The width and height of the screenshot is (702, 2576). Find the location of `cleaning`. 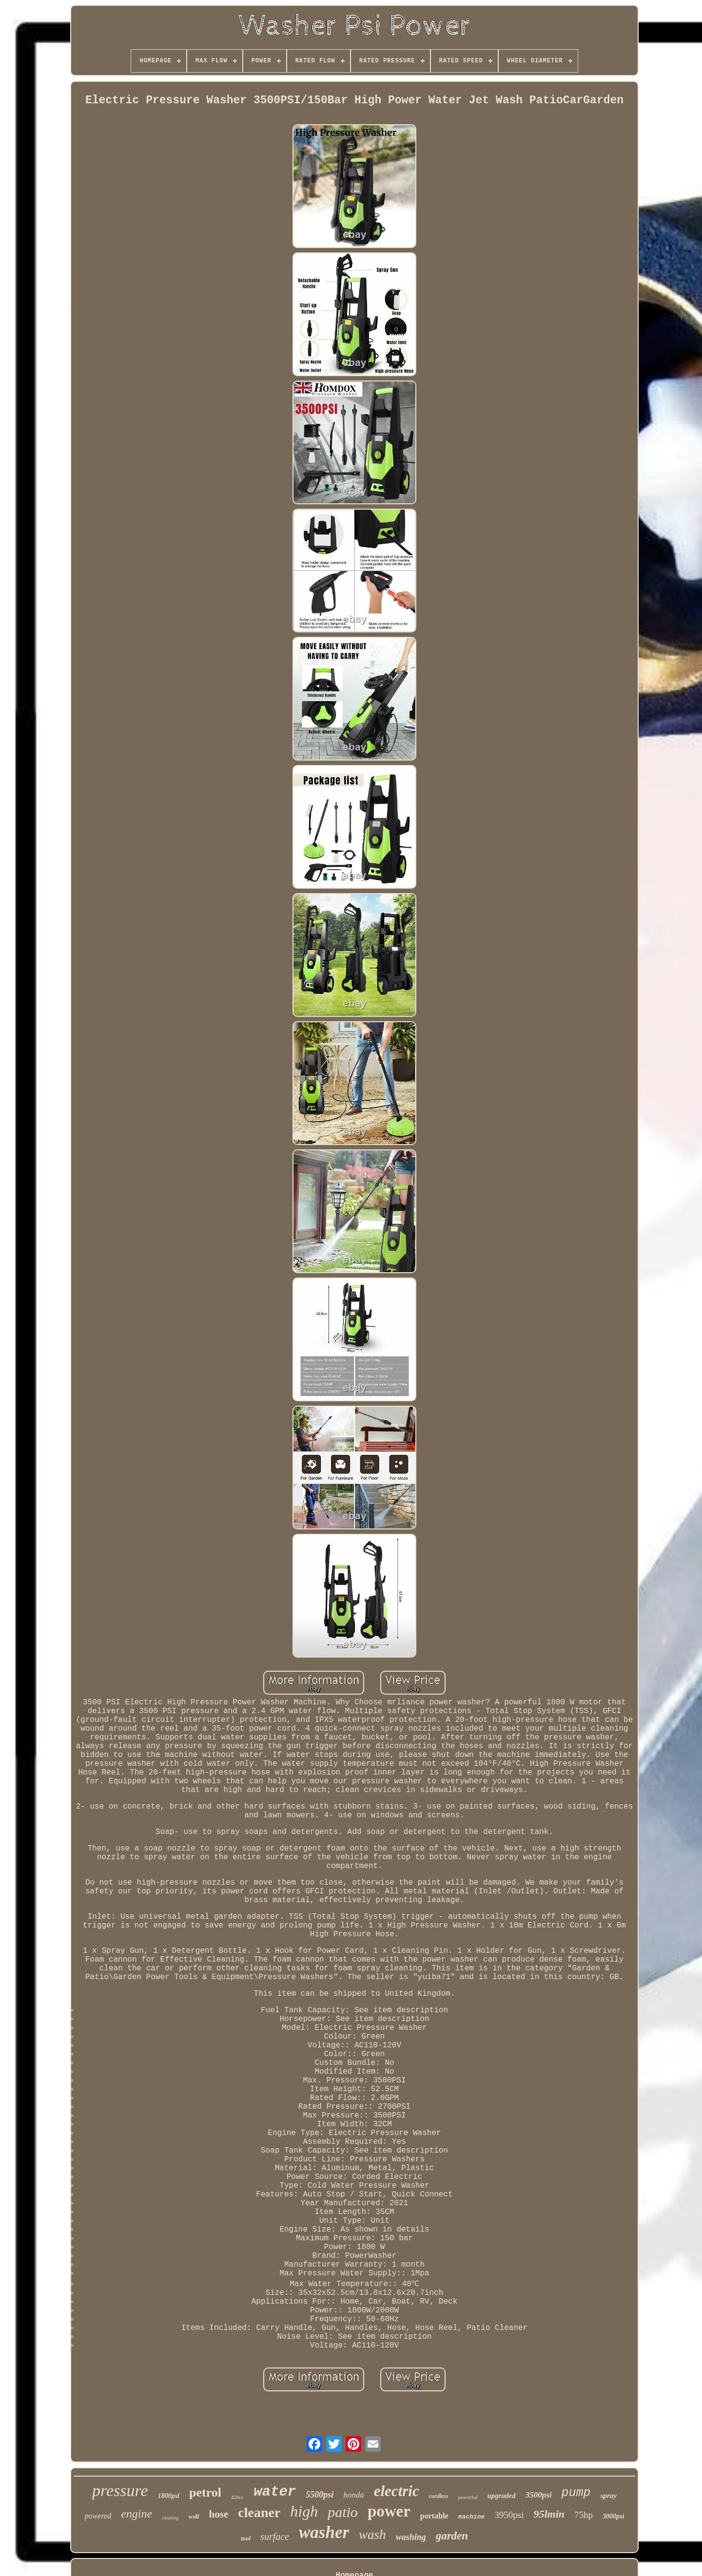

cleaning is located at coordinates (170, 2517).